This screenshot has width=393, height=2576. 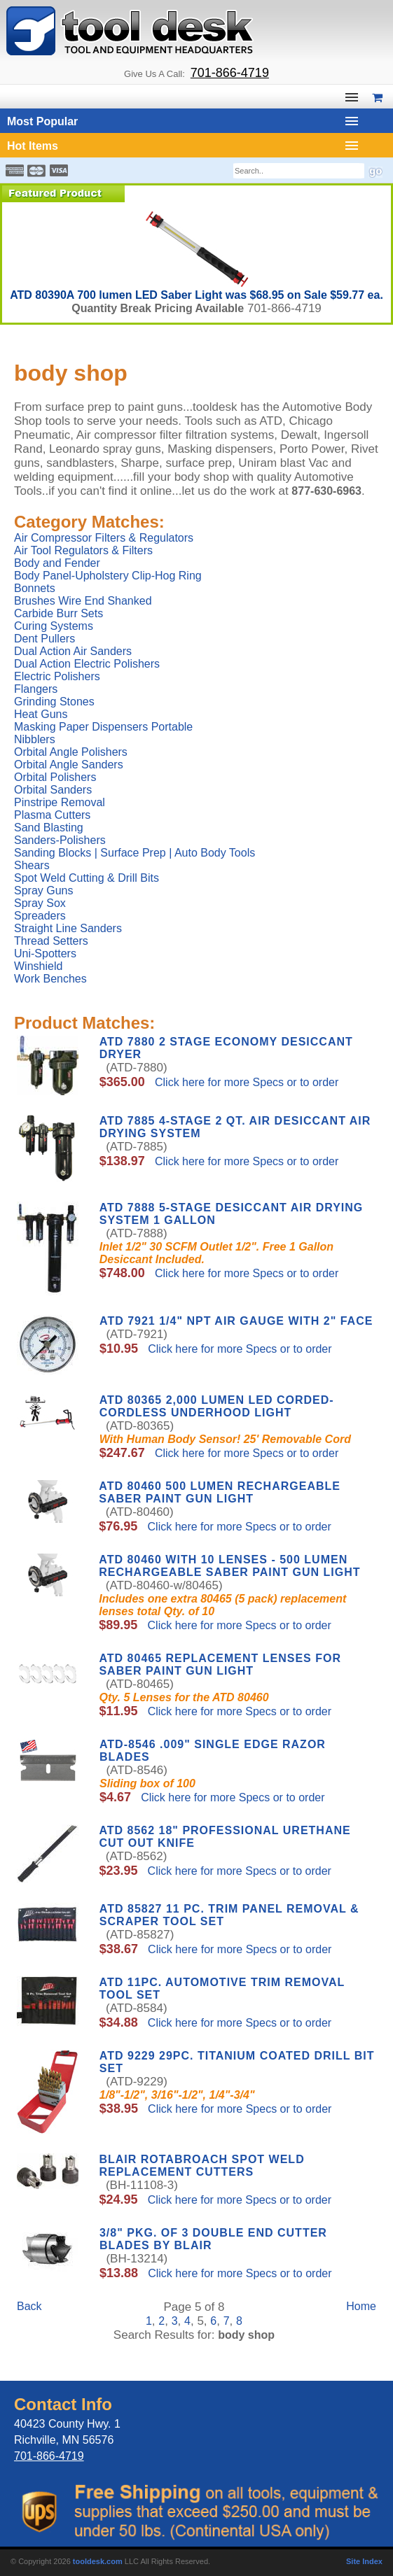 I want to click on Orbital Angle Sanders, so click(x=68, y=764).